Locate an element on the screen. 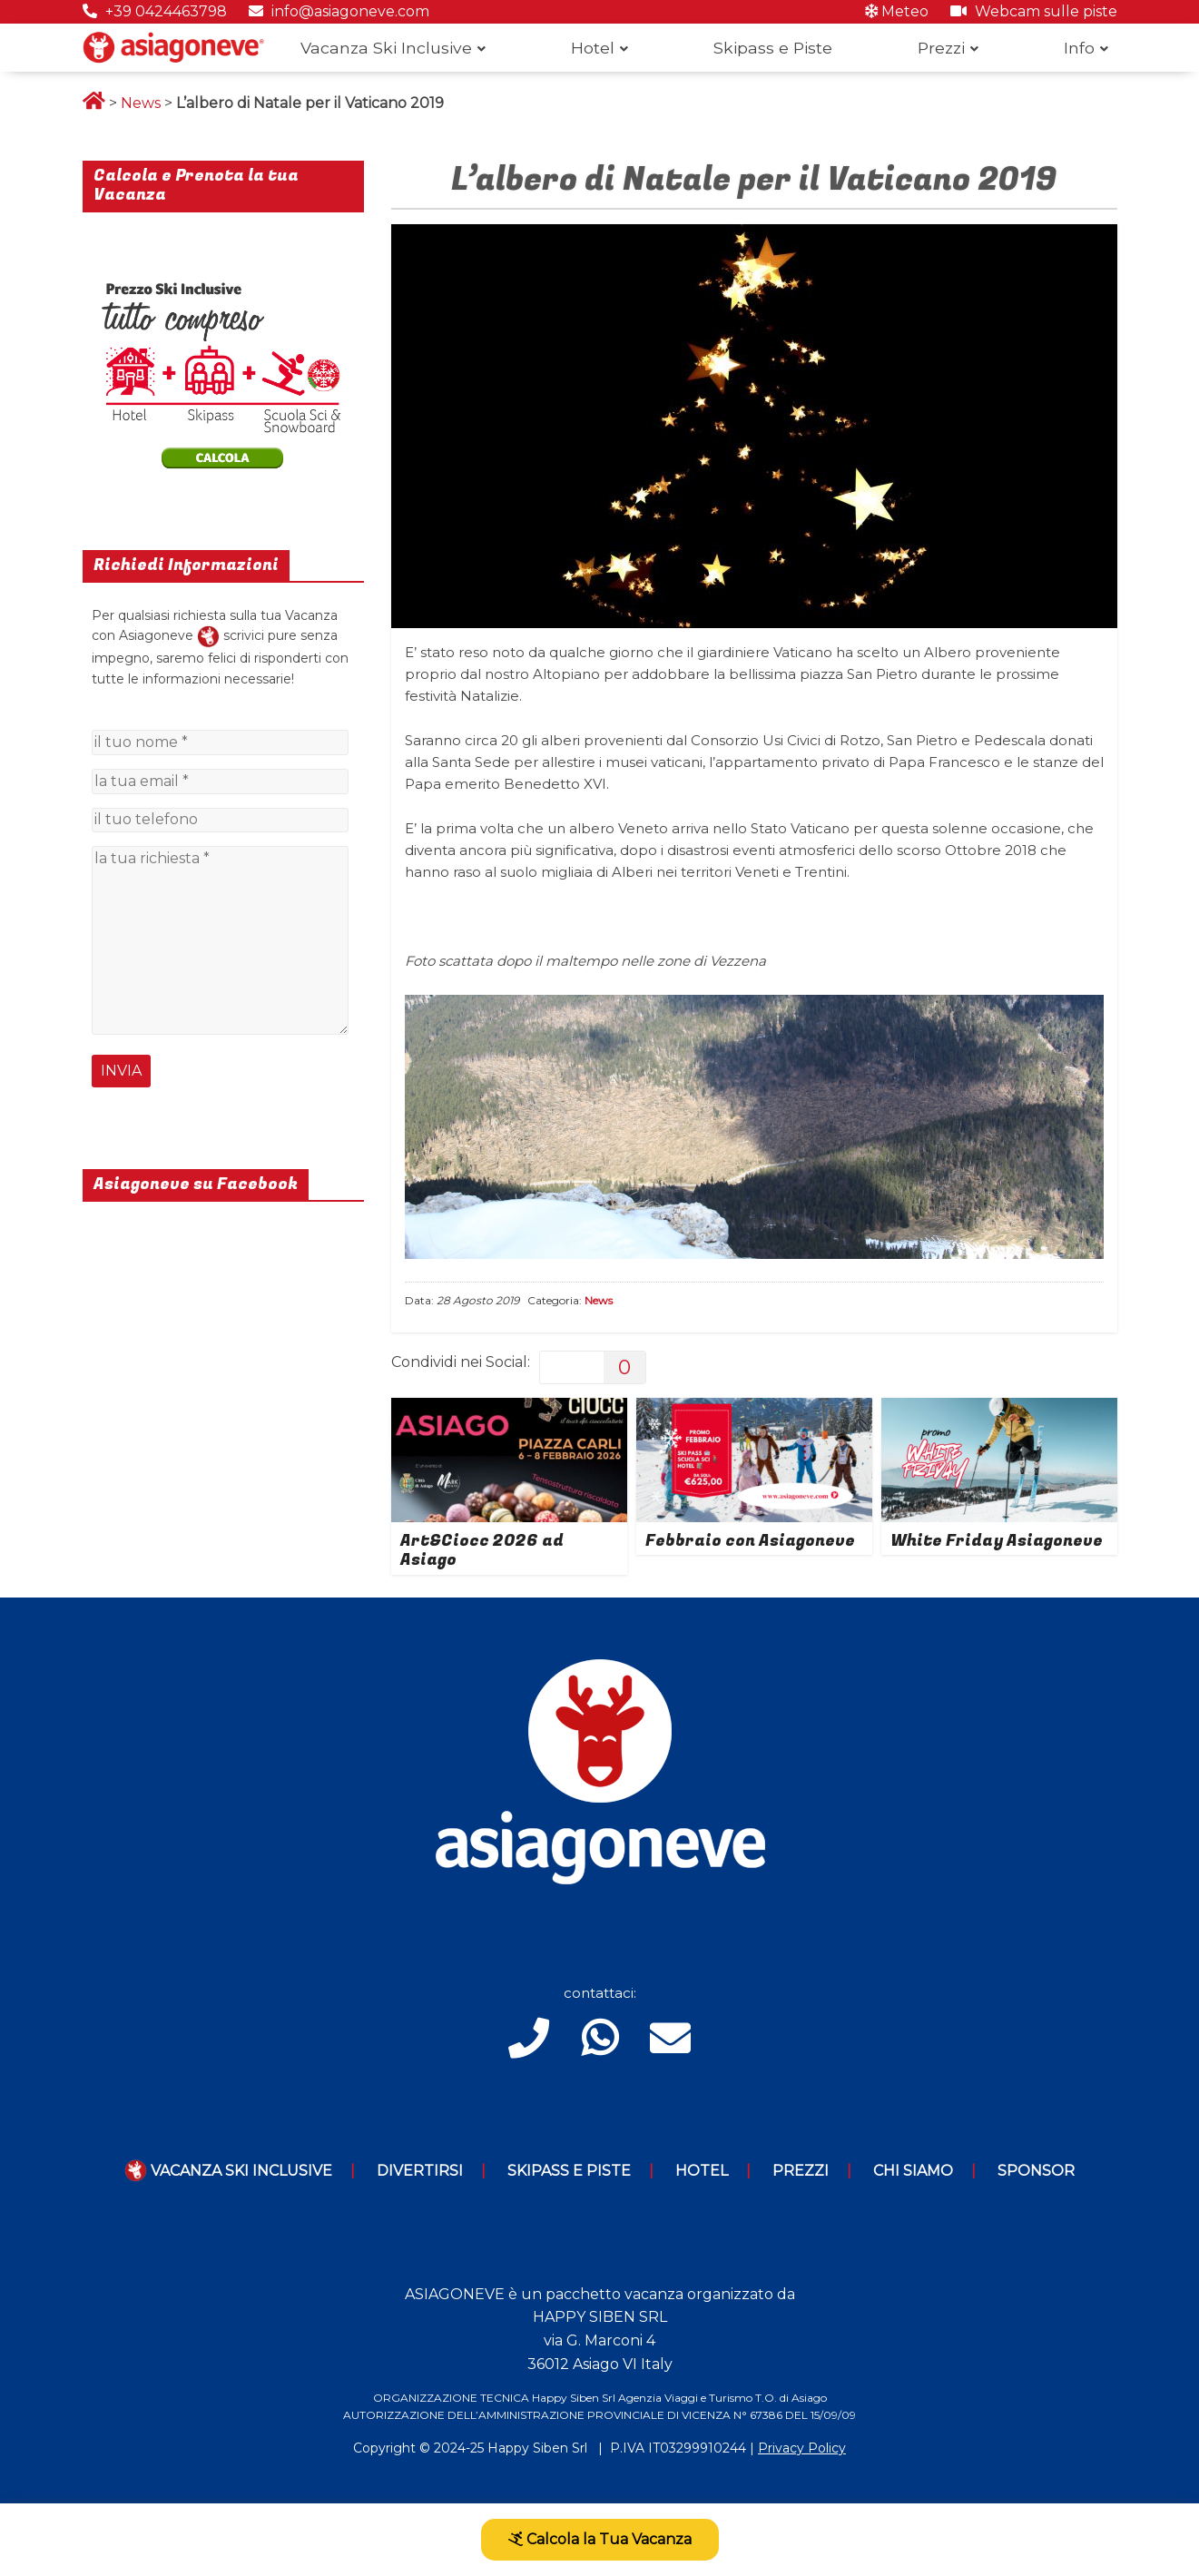 This screenshot has width=1199, height=2576. info@asiagoneve.com is located at coordinates (339, 11).